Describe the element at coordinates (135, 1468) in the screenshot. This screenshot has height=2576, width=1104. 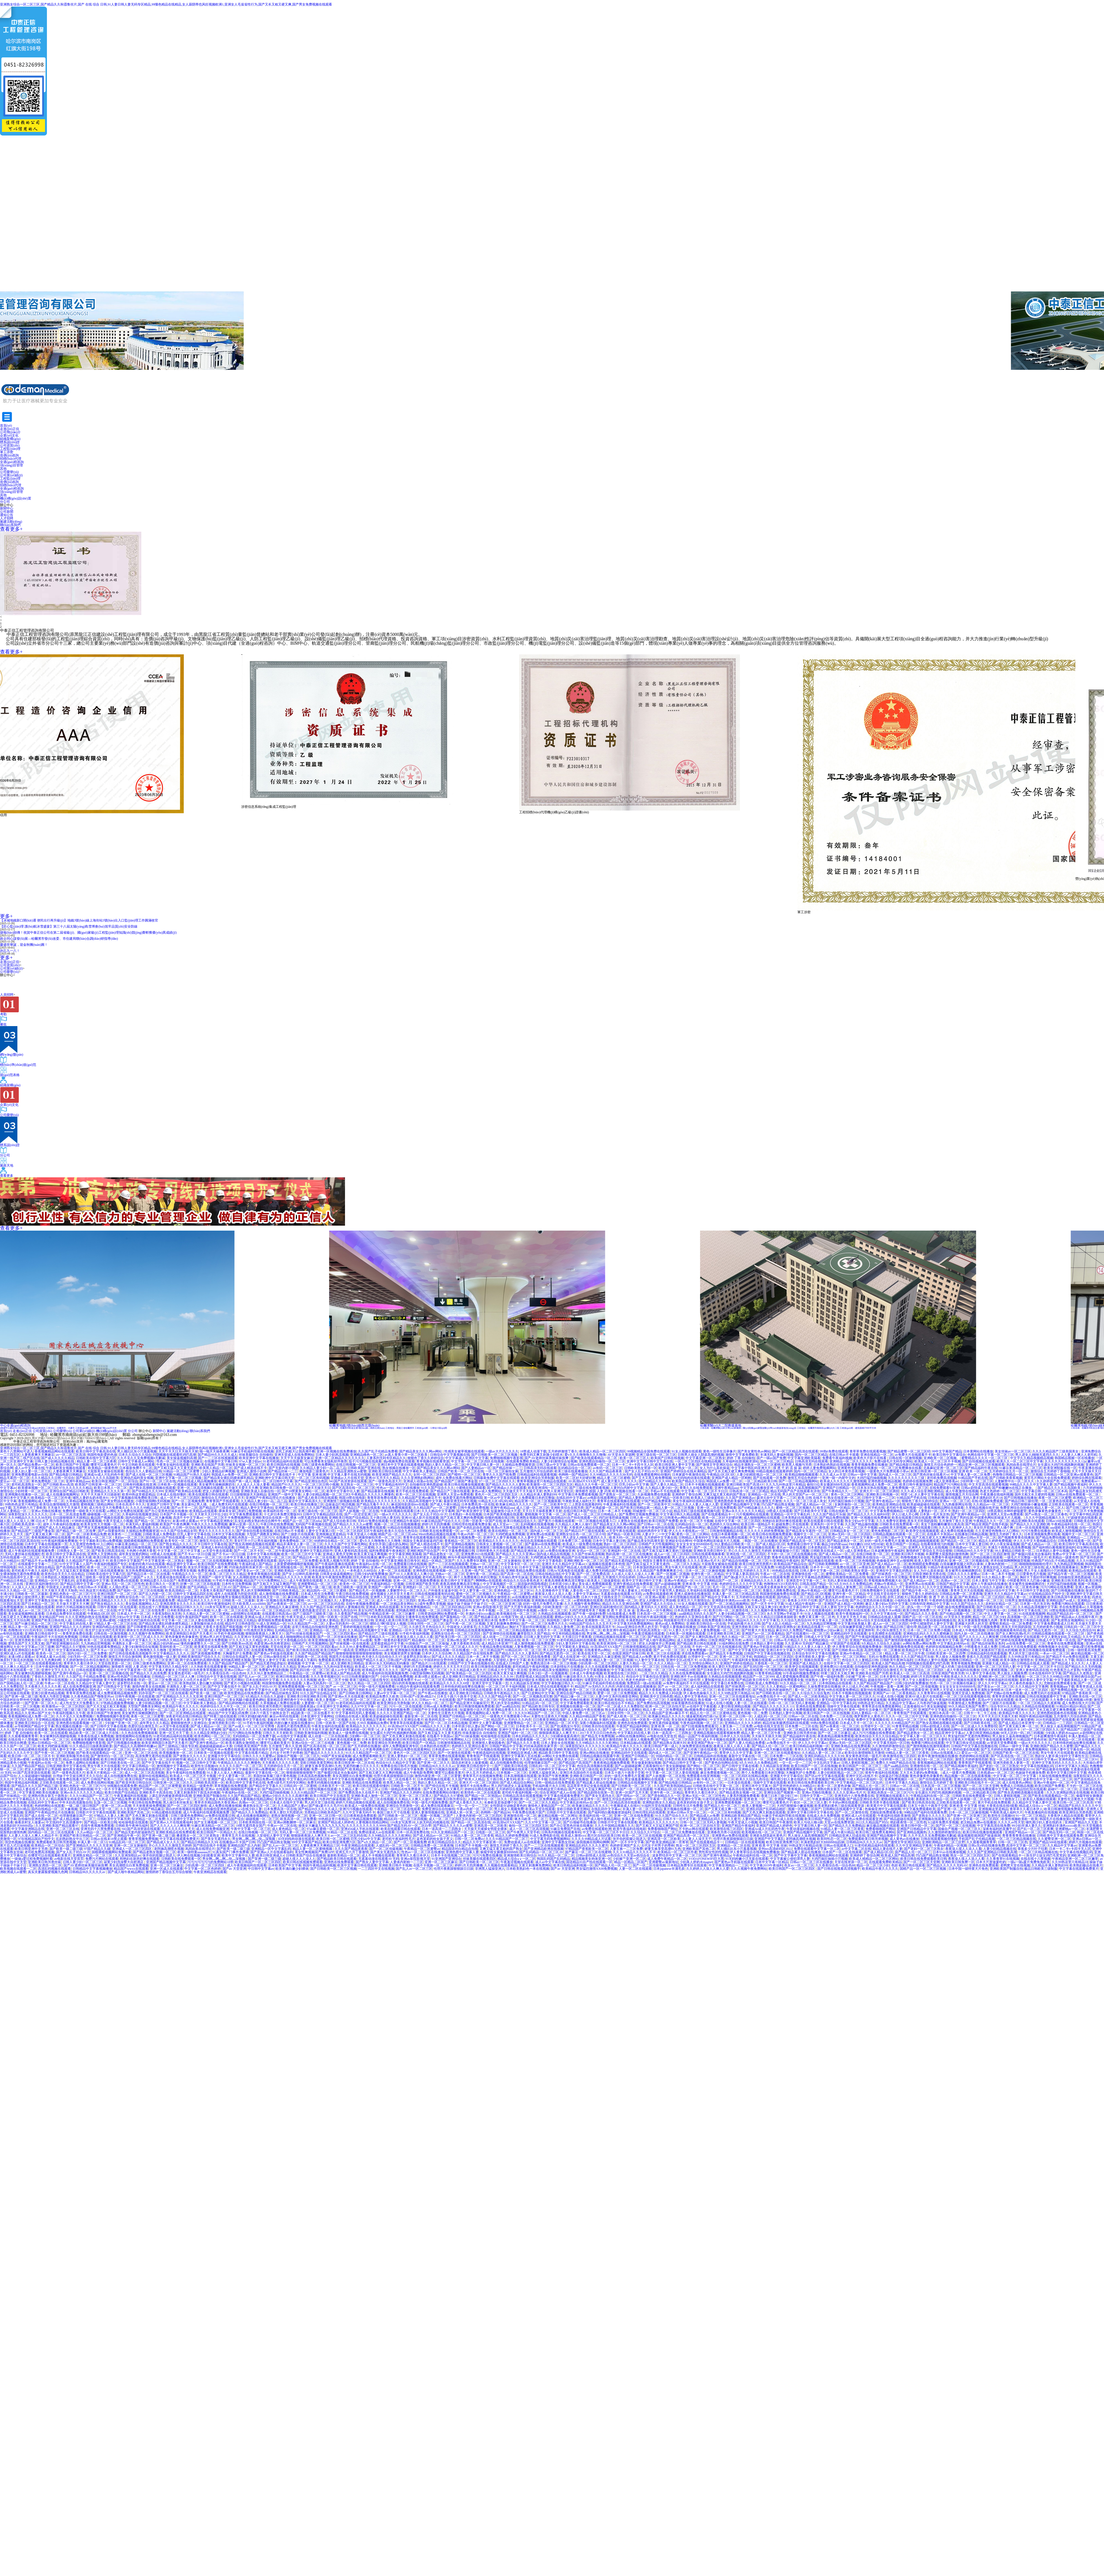
I see `日本最新免费不卡二区` at that location.